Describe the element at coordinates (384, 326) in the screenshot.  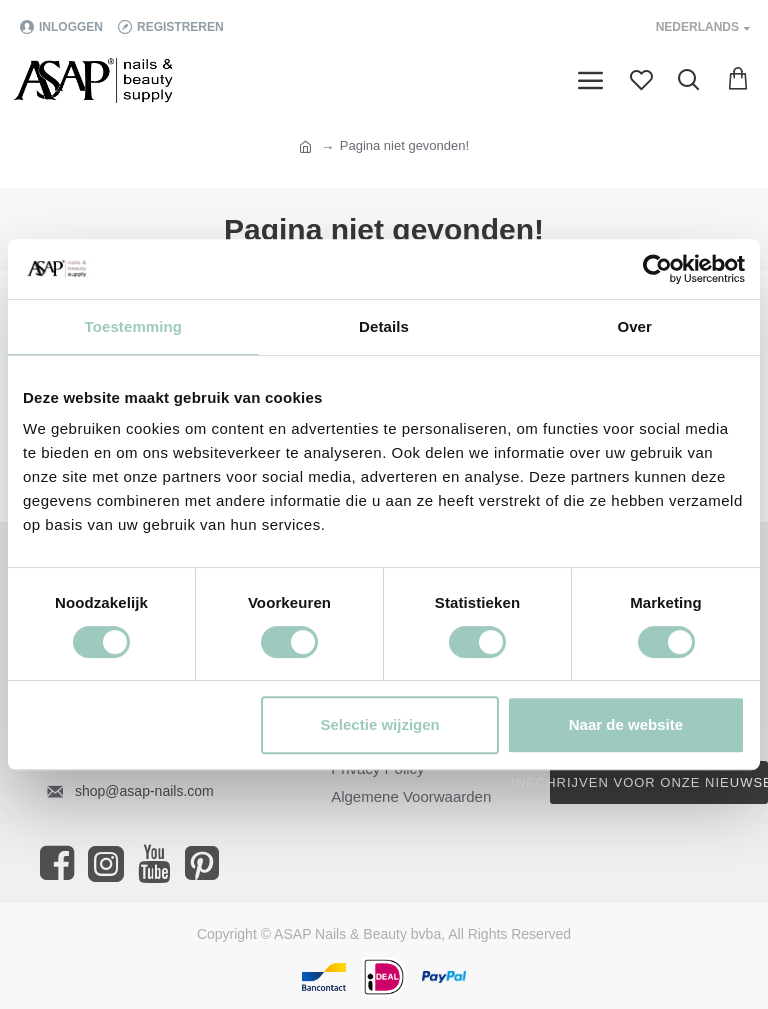
I see `Details [tab]` at that location.